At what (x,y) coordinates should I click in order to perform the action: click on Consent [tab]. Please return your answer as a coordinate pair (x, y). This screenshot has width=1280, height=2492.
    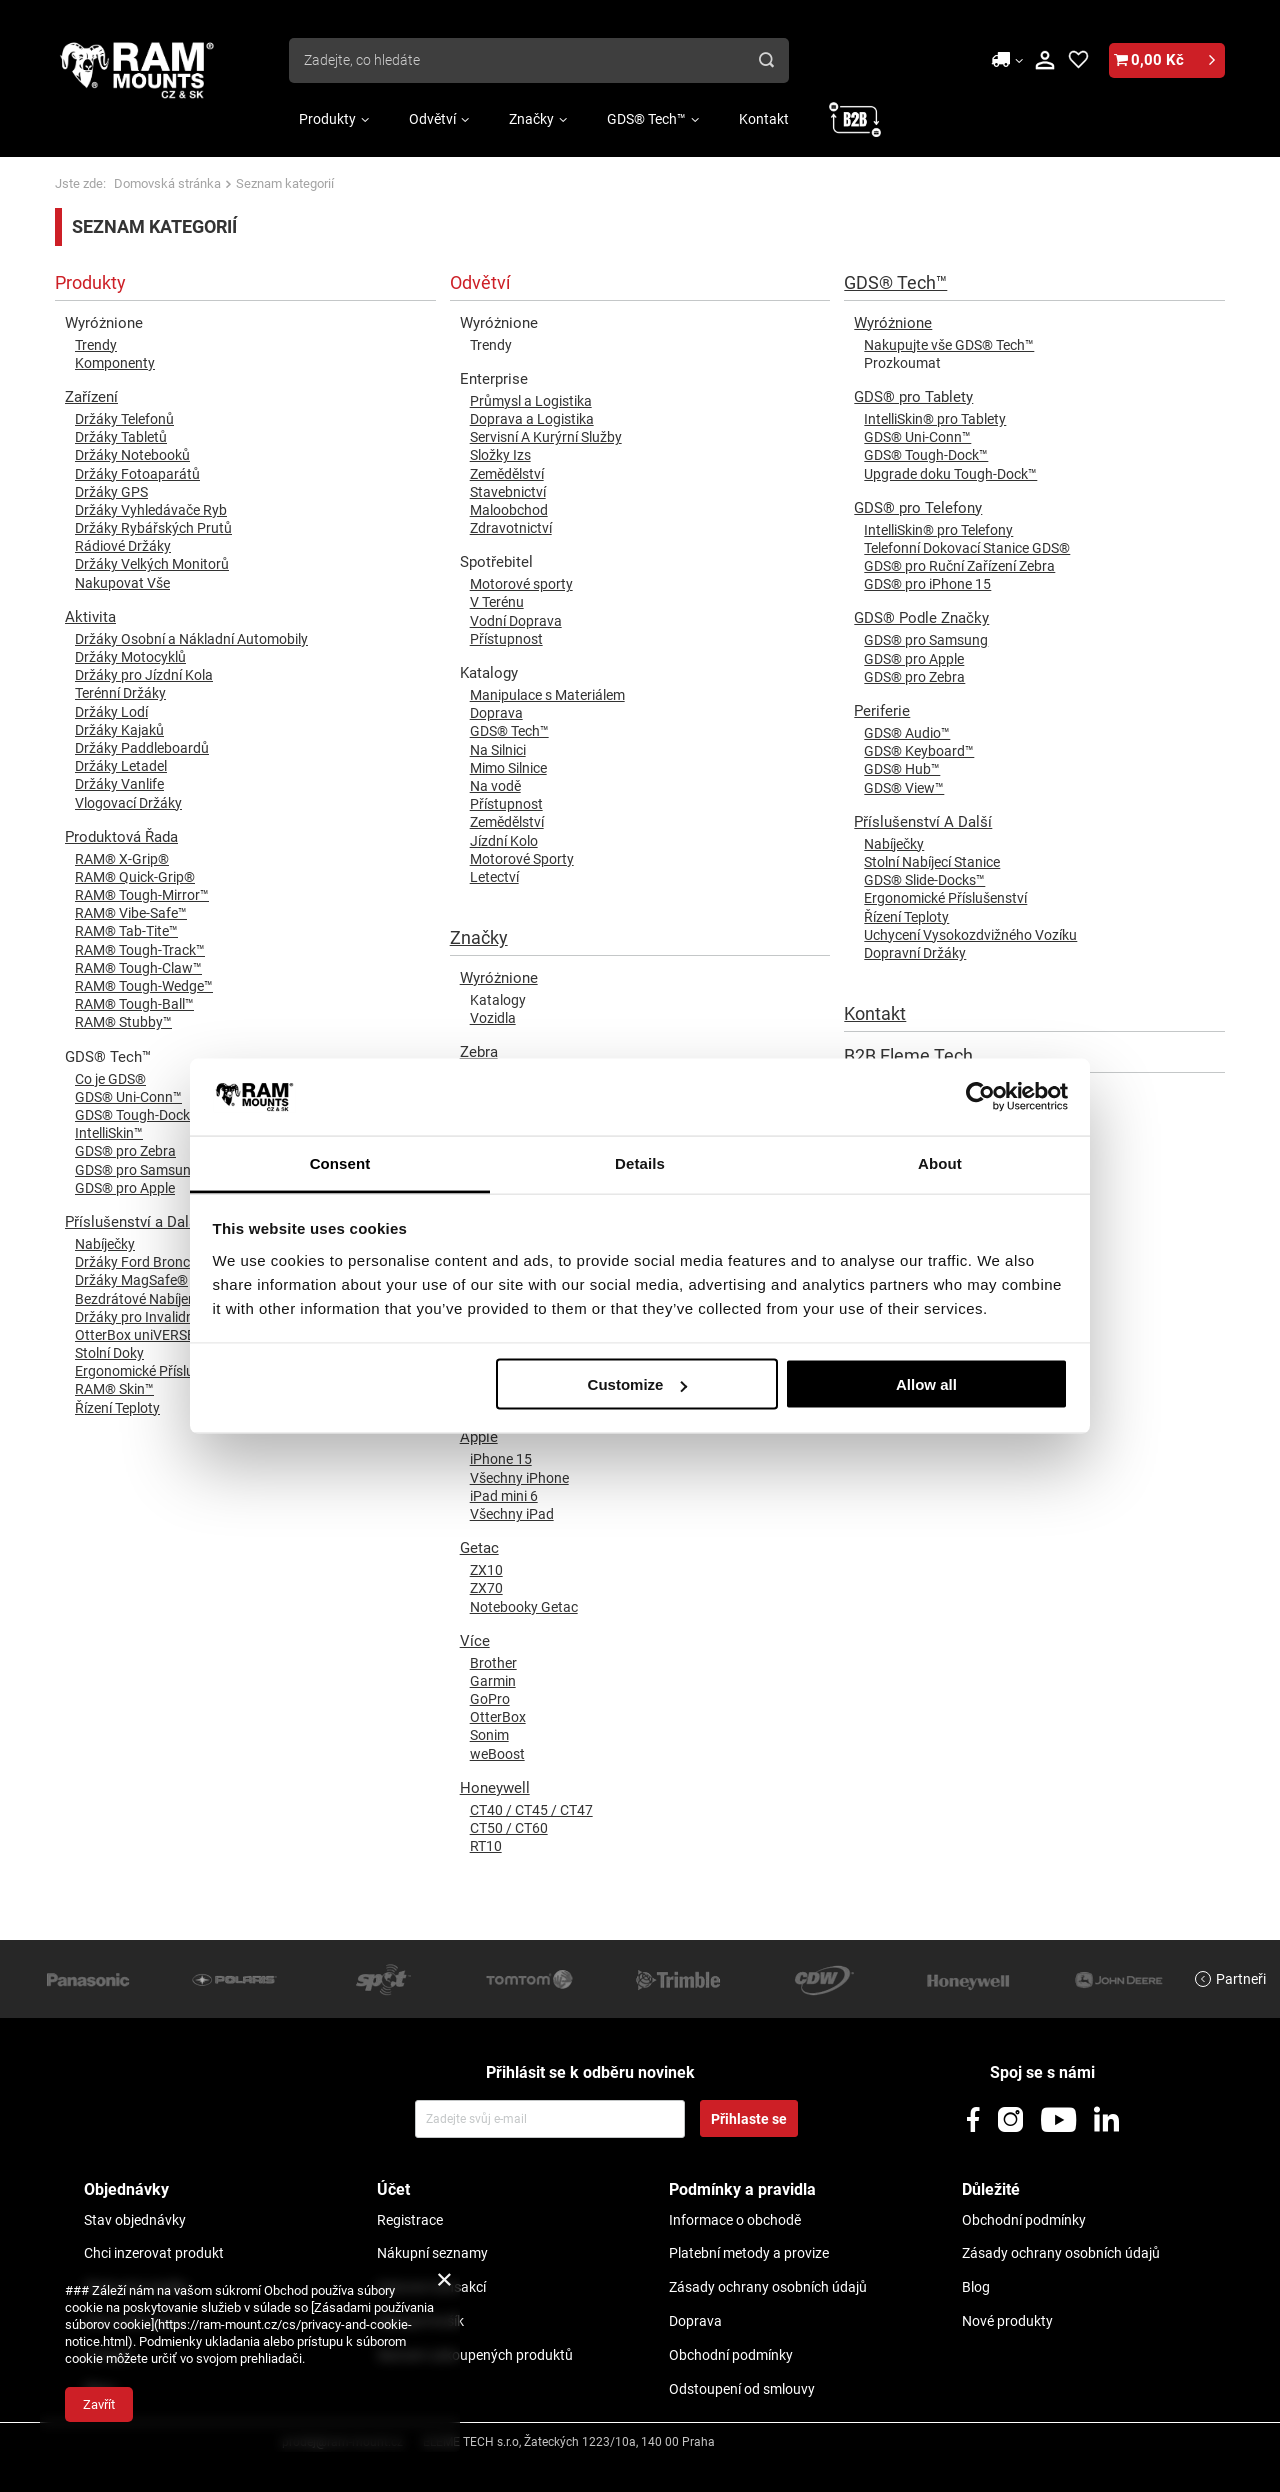
    Looking at the image, I should click on (340, 1162).